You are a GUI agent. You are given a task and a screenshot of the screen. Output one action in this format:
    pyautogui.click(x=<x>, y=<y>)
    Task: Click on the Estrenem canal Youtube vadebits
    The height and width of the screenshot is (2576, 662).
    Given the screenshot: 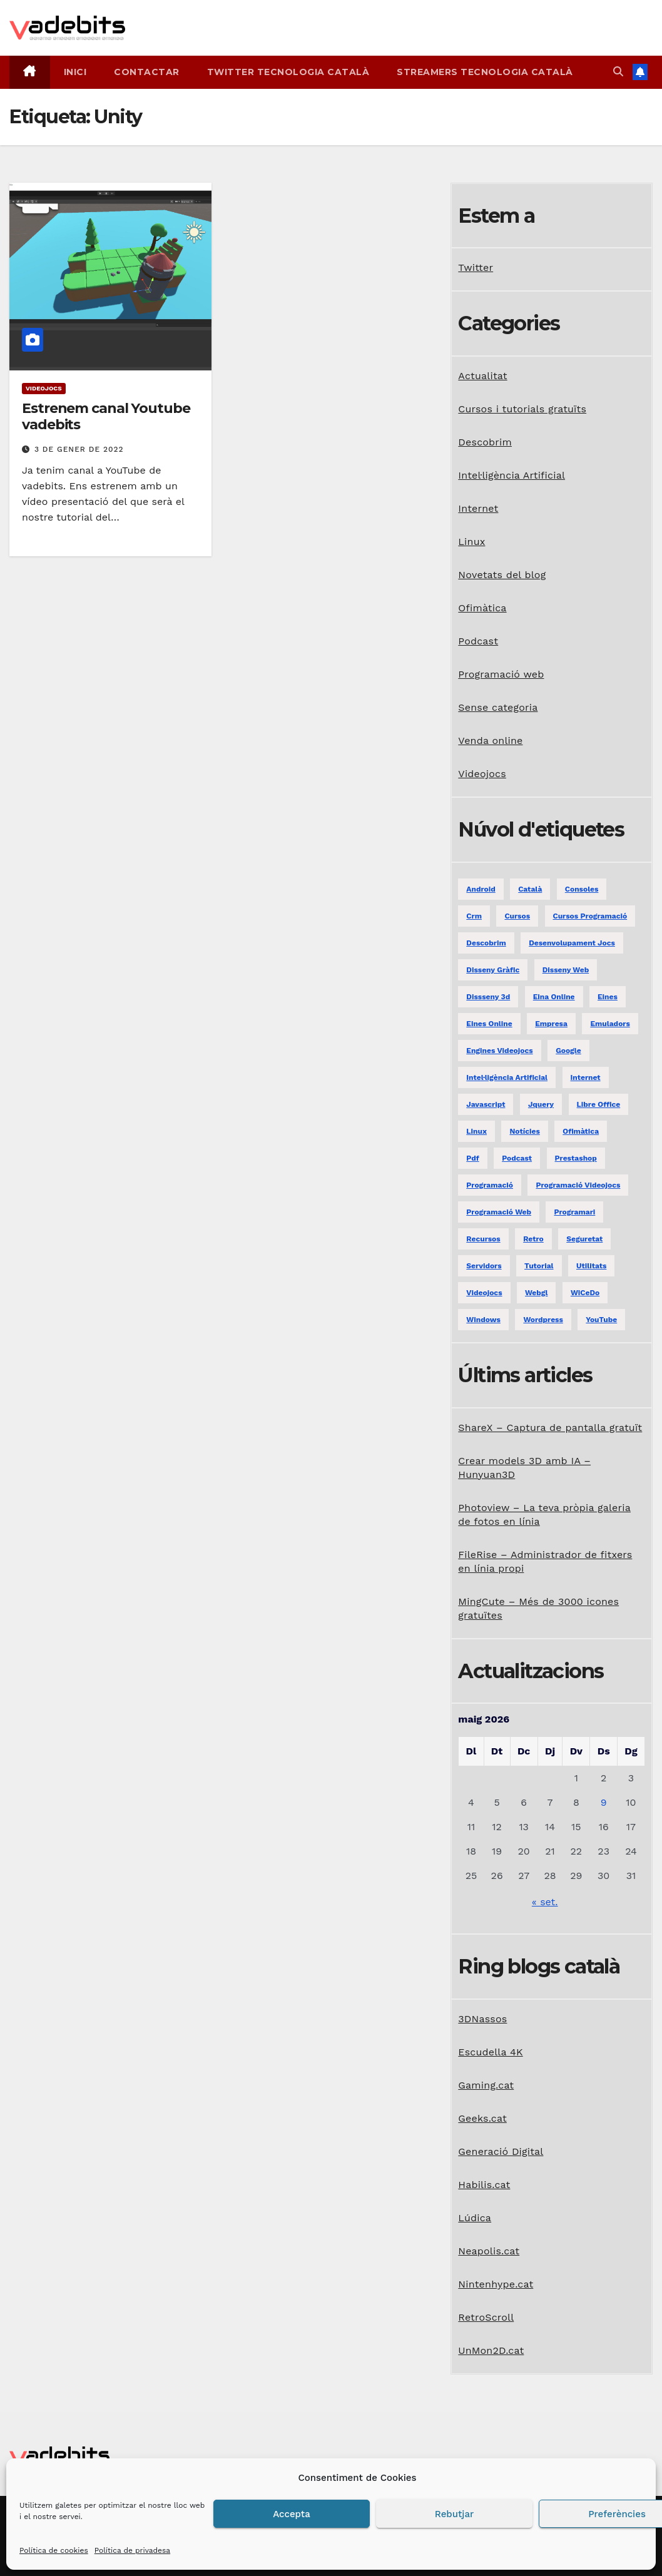 What is the action you would take?
    pyautogui.click(x=106, y=416)
    